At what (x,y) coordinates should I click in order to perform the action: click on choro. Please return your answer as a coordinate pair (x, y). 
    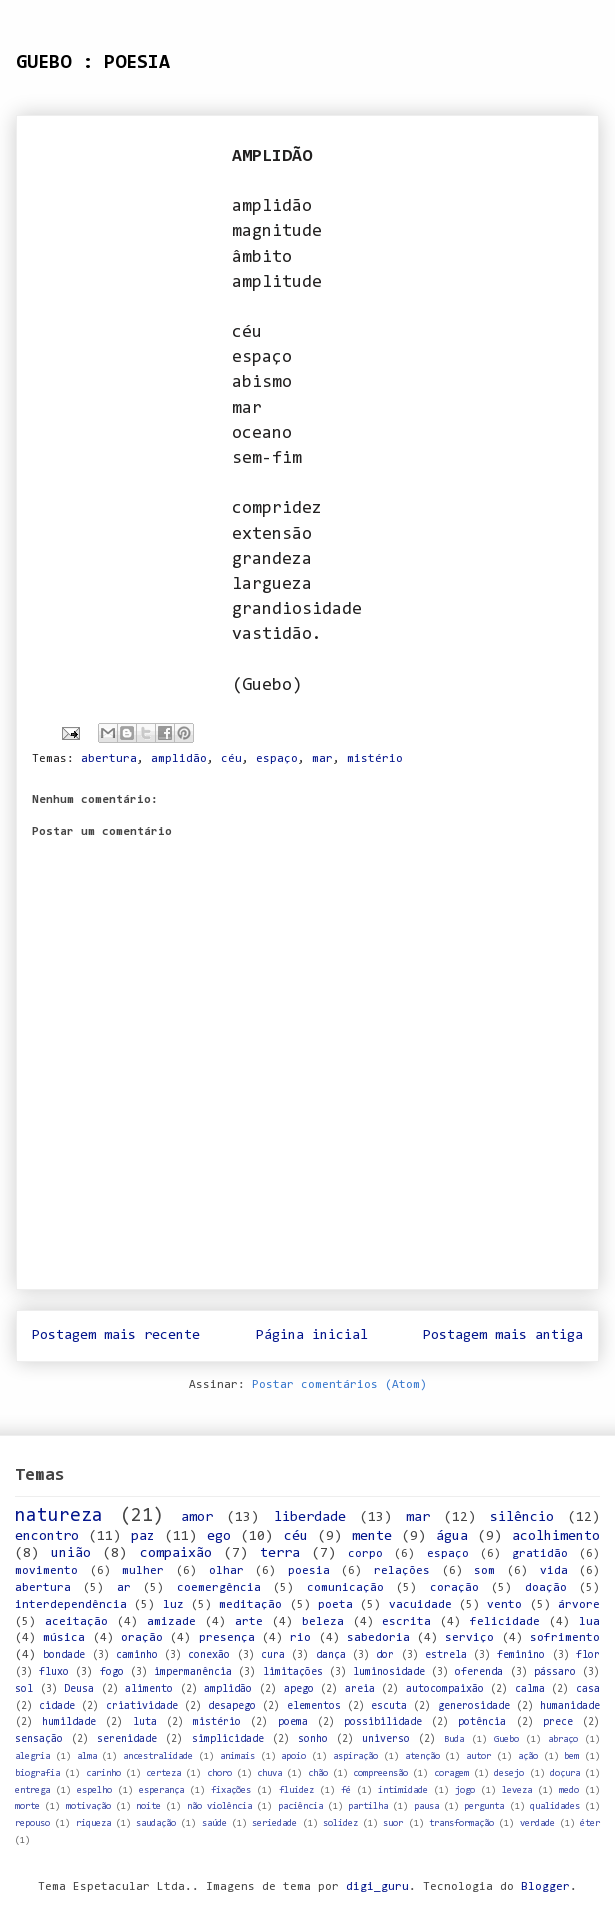
    Looking at the image, I should click on (219, 1773).